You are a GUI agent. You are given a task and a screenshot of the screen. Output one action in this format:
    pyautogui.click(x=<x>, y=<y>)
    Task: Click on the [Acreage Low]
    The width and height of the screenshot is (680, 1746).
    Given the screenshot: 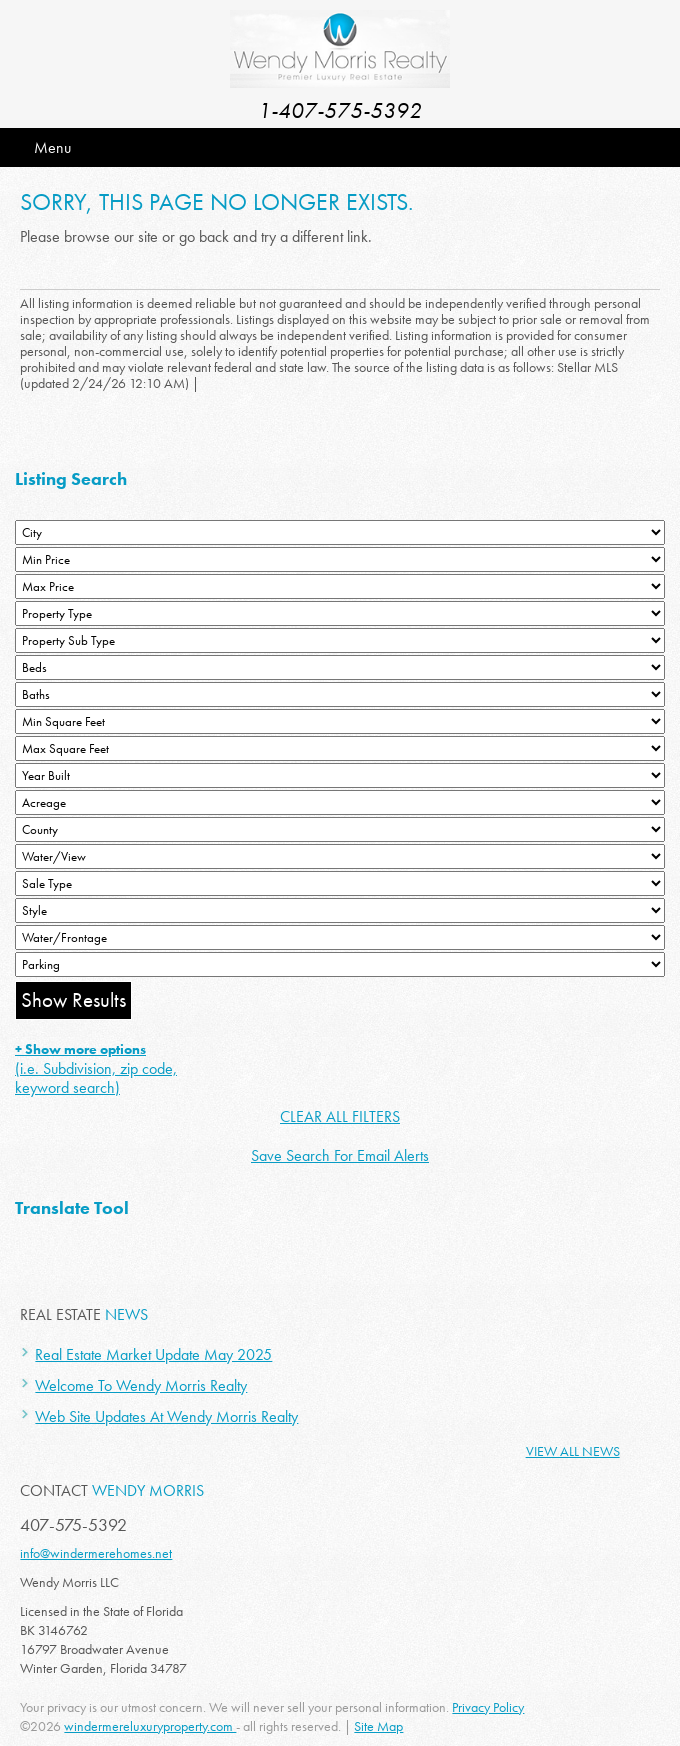 What is the action you would take?
    pyautogui.click(x=340, y=802)
    